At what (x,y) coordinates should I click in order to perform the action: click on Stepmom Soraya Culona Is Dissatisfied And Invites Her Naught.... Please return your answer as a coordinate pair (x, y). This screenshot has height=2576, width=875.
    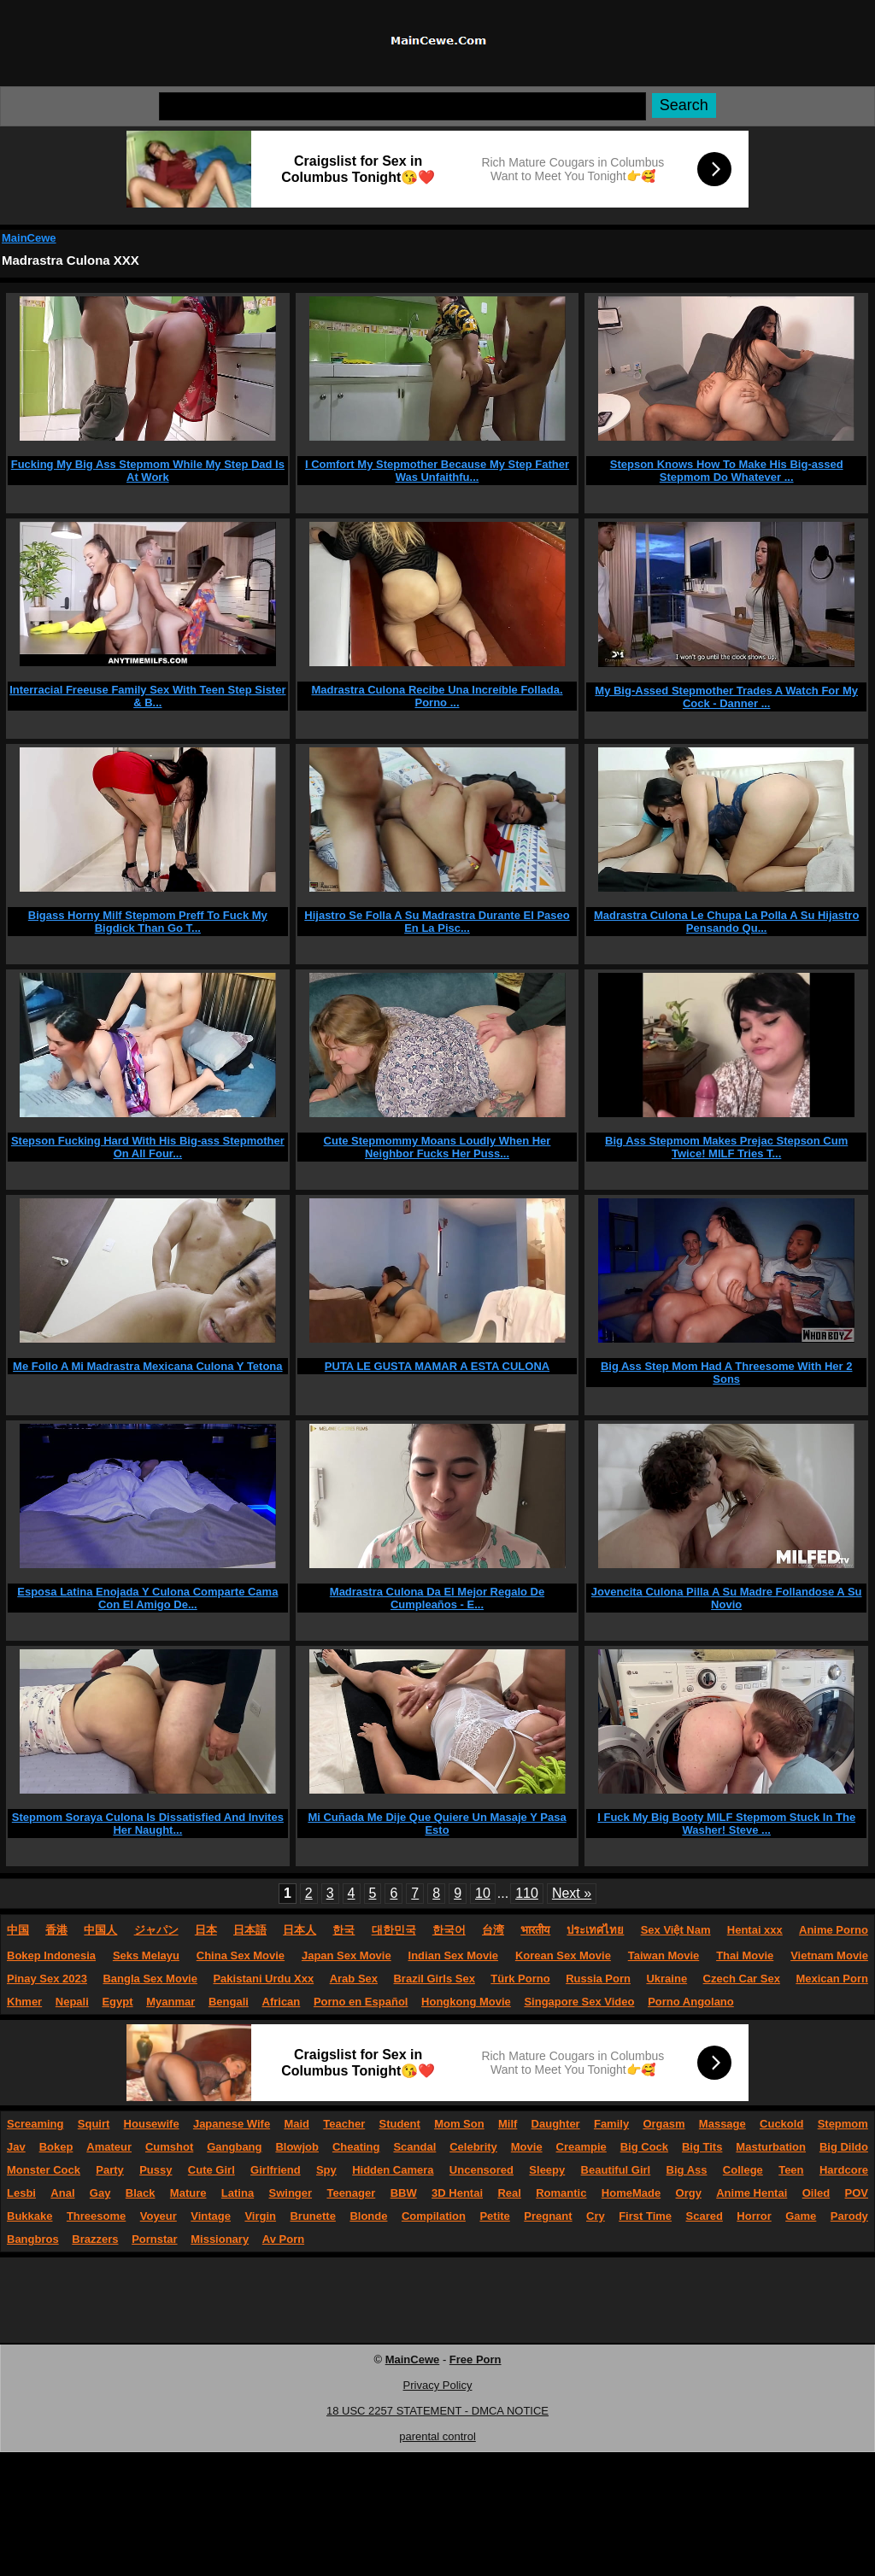
    Looking at the image, I should click on (148, 1823).